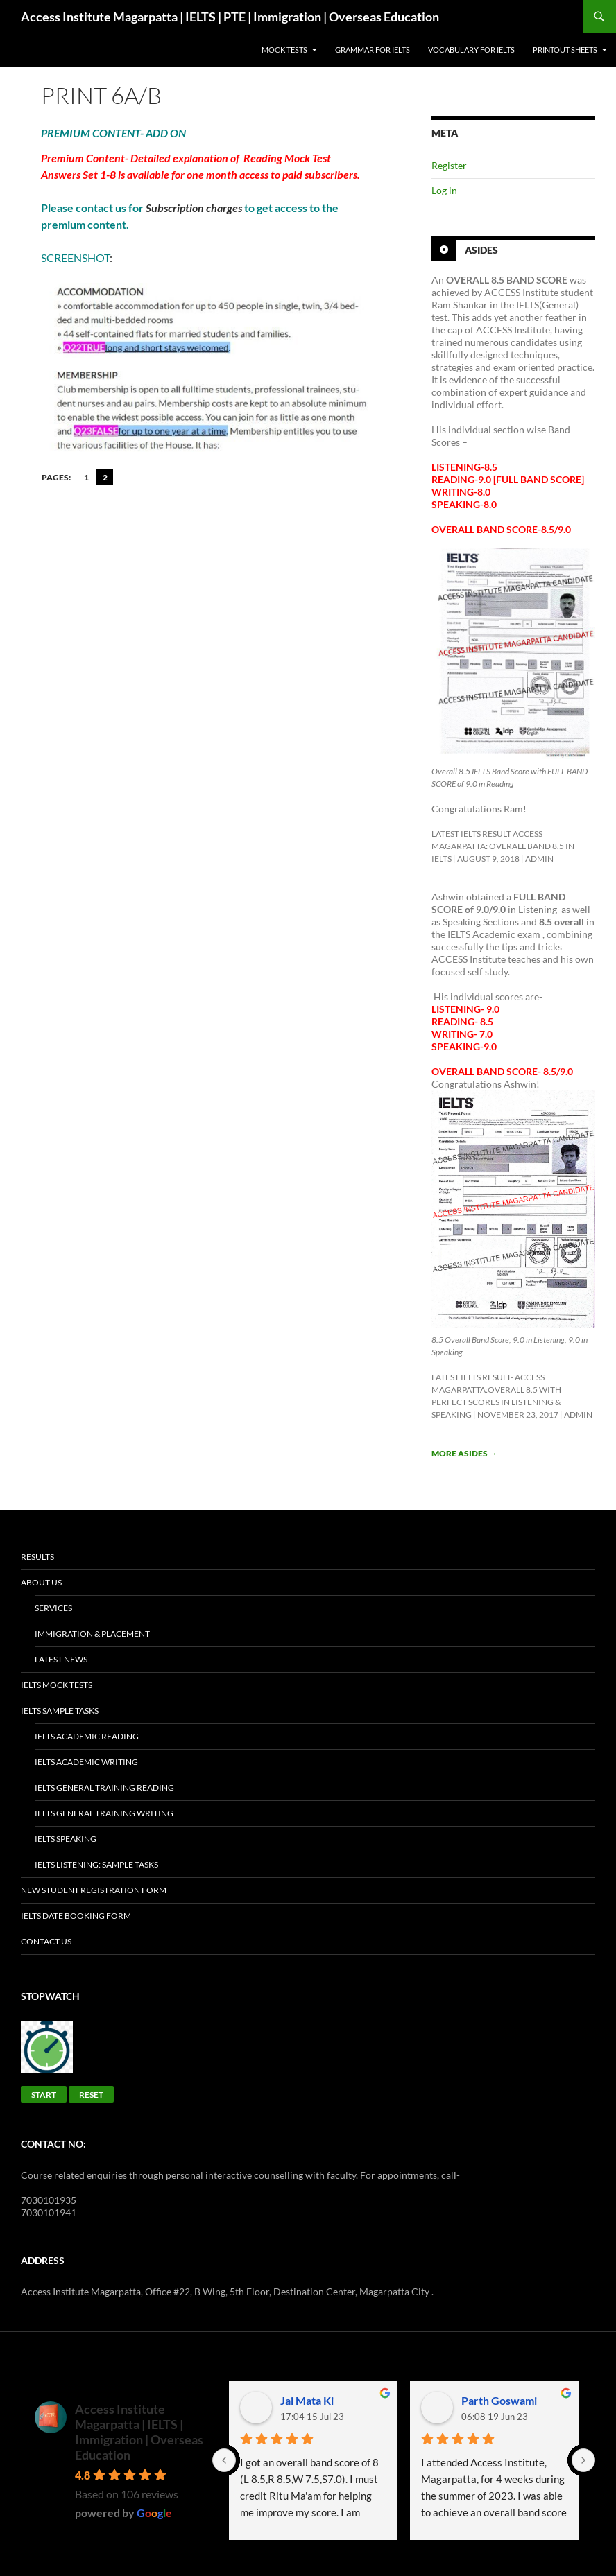 The image size is (616, 2576). What do you see at coordinates (502, 846) in the screenshot?
I see `Latest IELTS Result ACCESS Magarpatta: Overall Band 8.5 in IELTS` at bounding box center [502, 846].